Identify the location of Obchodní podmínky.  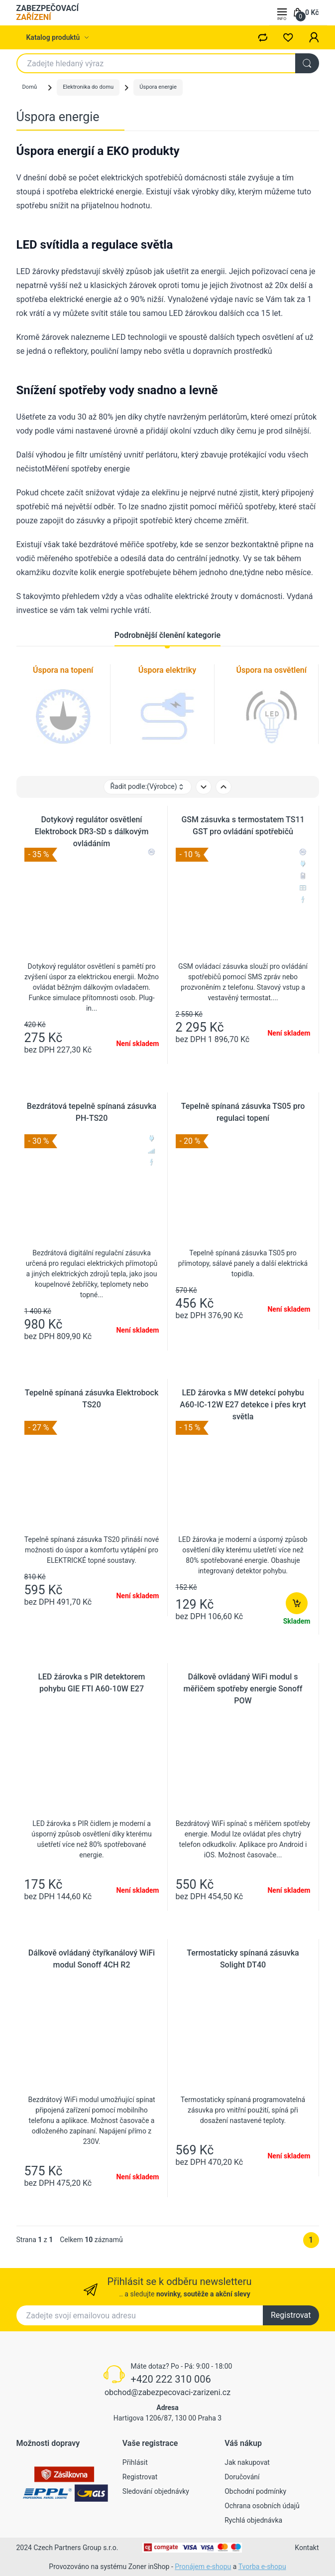
(255, 2491).